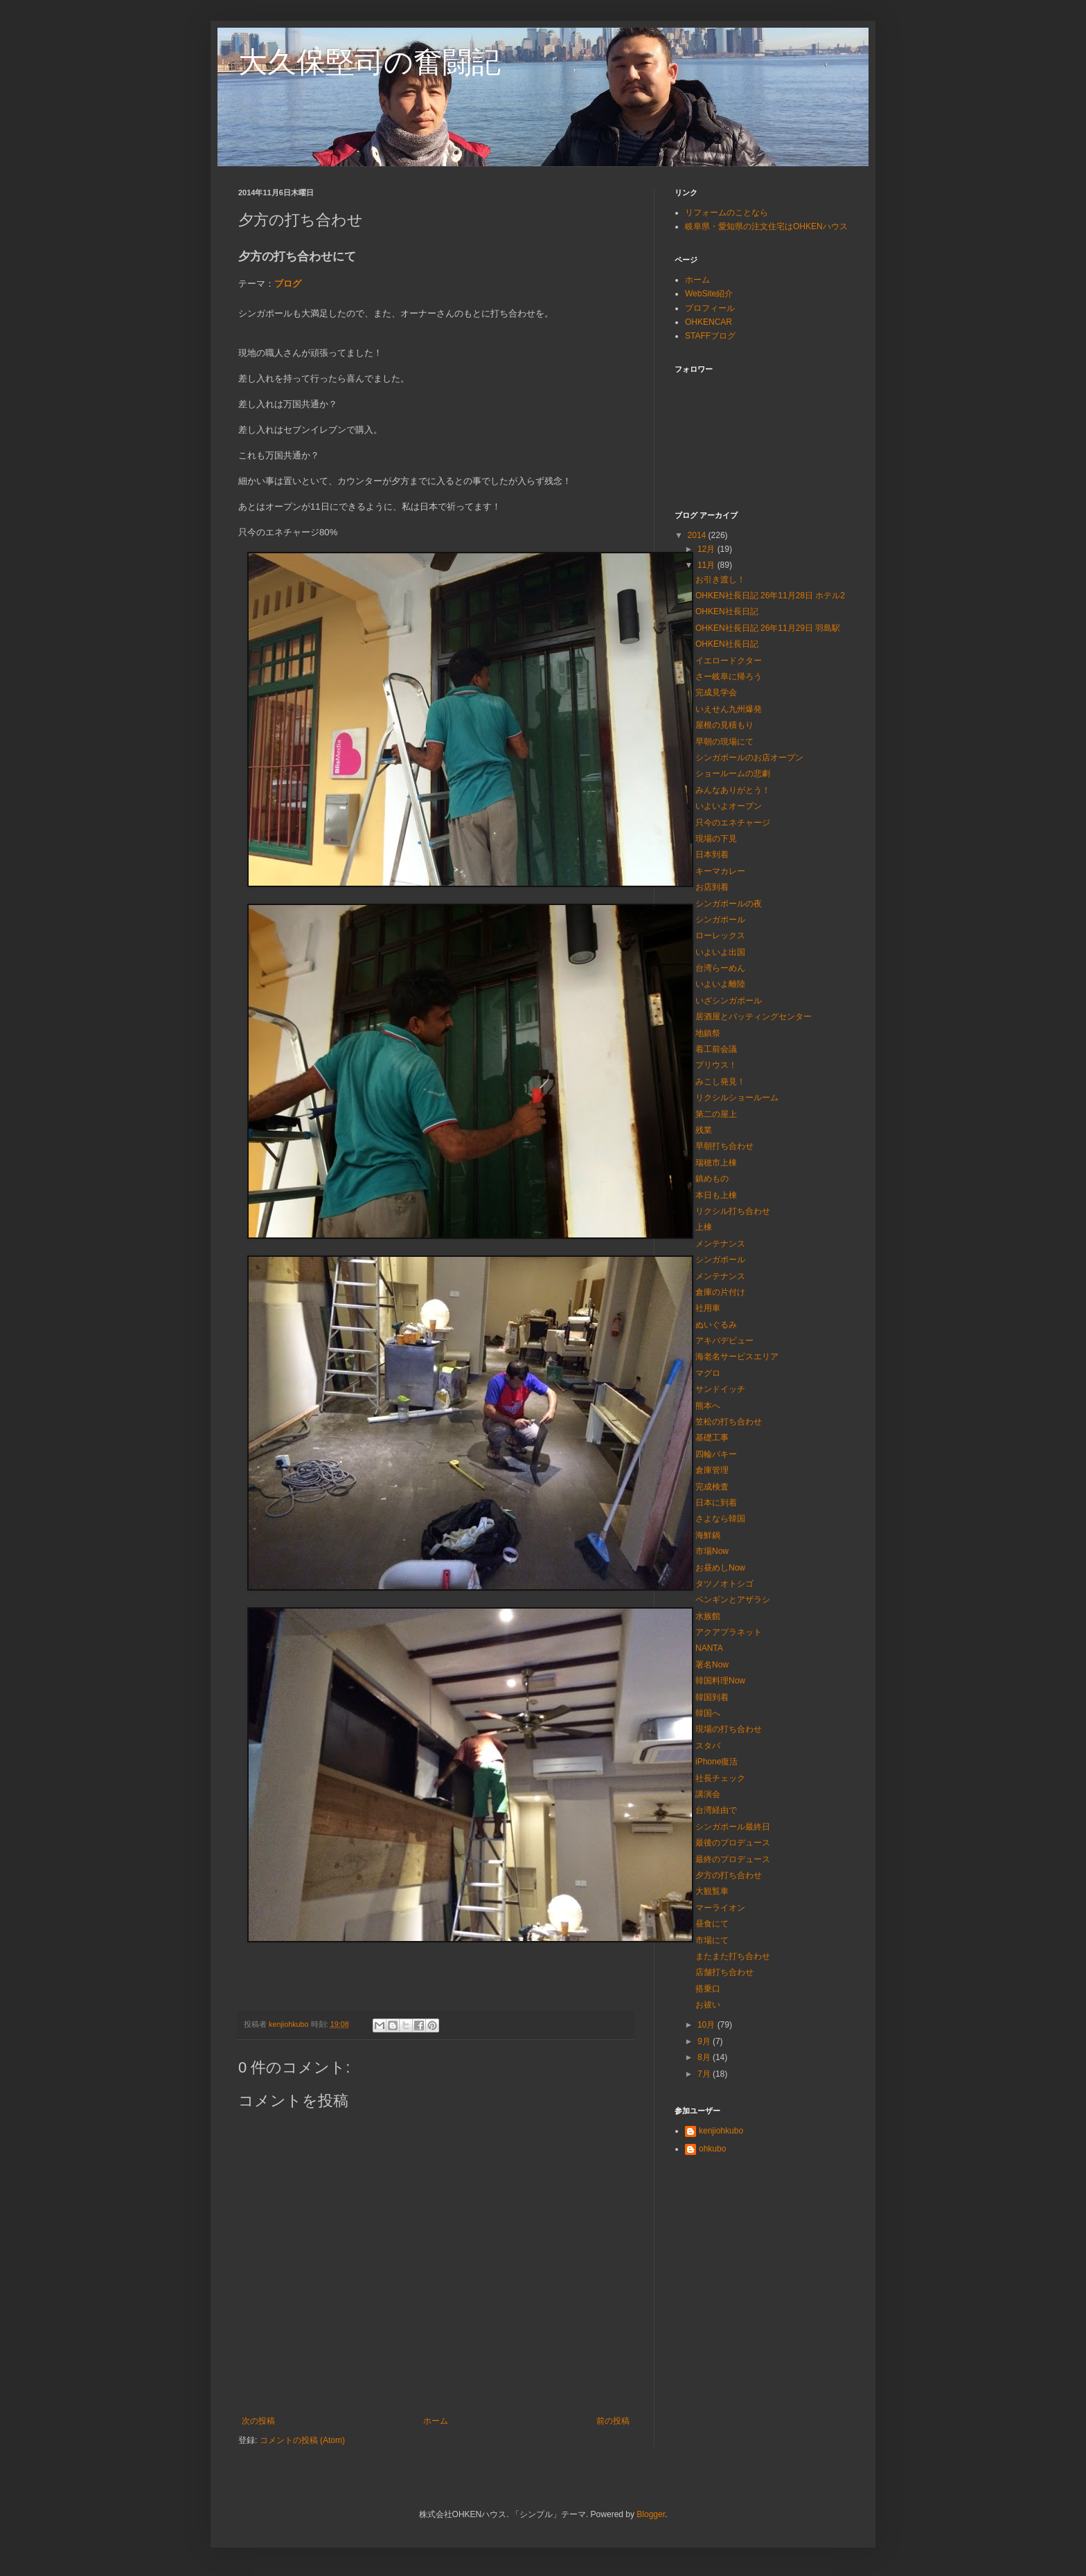  What do you see at coordinates (749, 757) in the screenshot?
I see `シンガポールのお店オープン` at bounding box center [749, 757].